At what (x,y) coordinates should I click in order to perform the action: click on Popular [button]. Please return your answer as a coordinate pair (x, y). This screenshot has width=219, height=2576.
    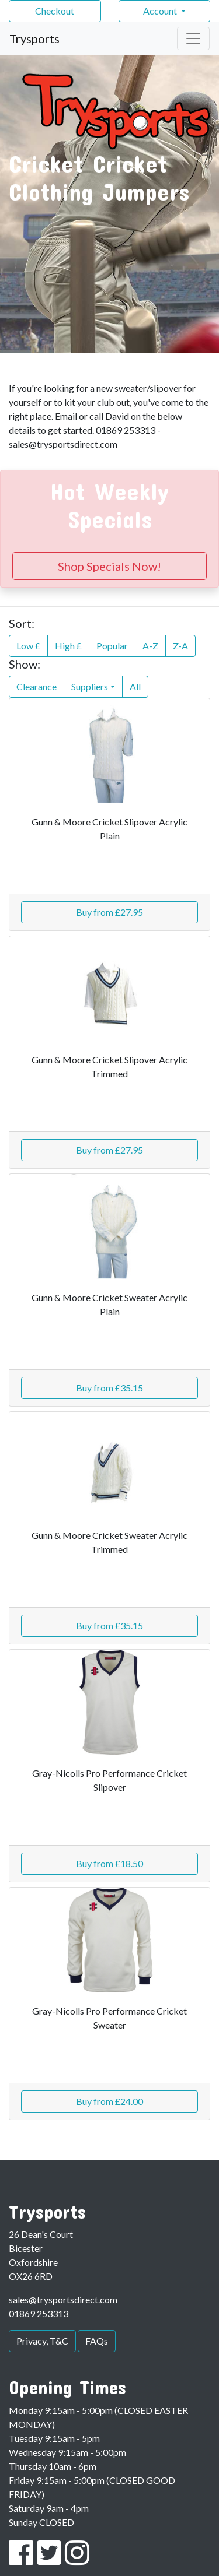
    Looking at the image, I should click on (112, 645).